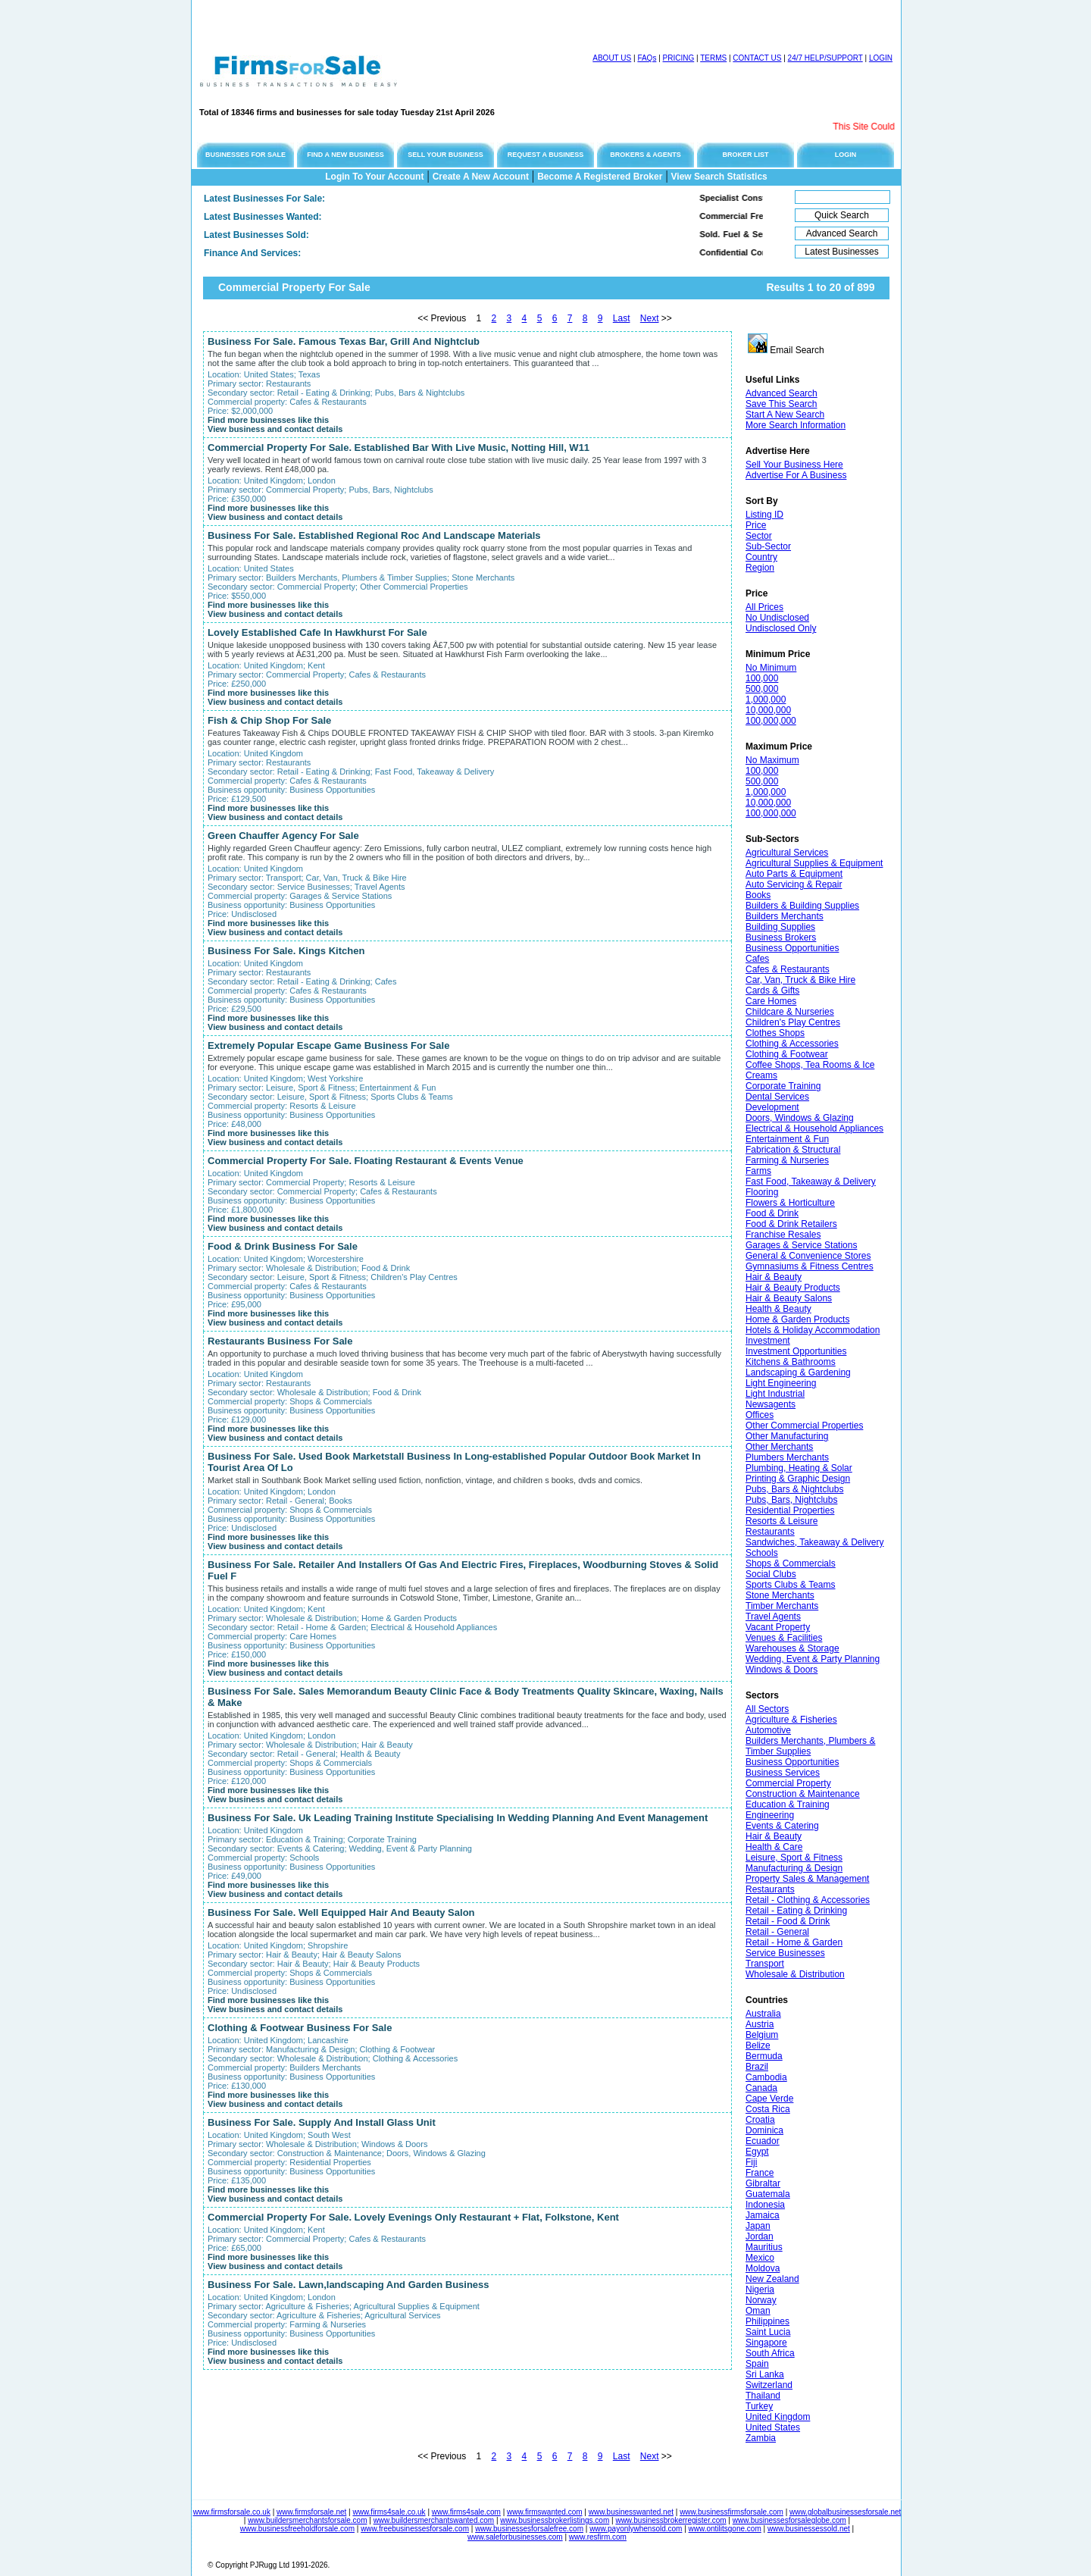 This screenshot has width=1091, height=2576. Describe the element at coordinates (763, 2395) in the screenshot. I see `Thailand` at that location.